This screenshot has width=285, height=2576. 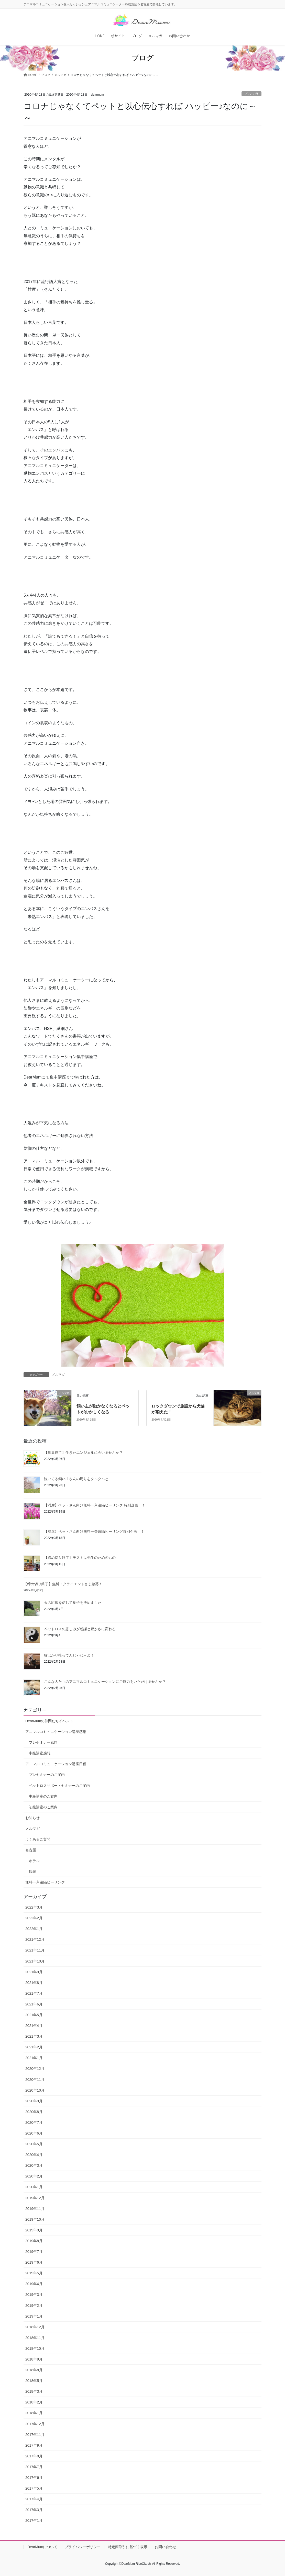 What do you see at coordinates (55, 1732) in the screenshot?
I see `アニマルコミュニケーション講座感想` at bounding box center [55, 1732].